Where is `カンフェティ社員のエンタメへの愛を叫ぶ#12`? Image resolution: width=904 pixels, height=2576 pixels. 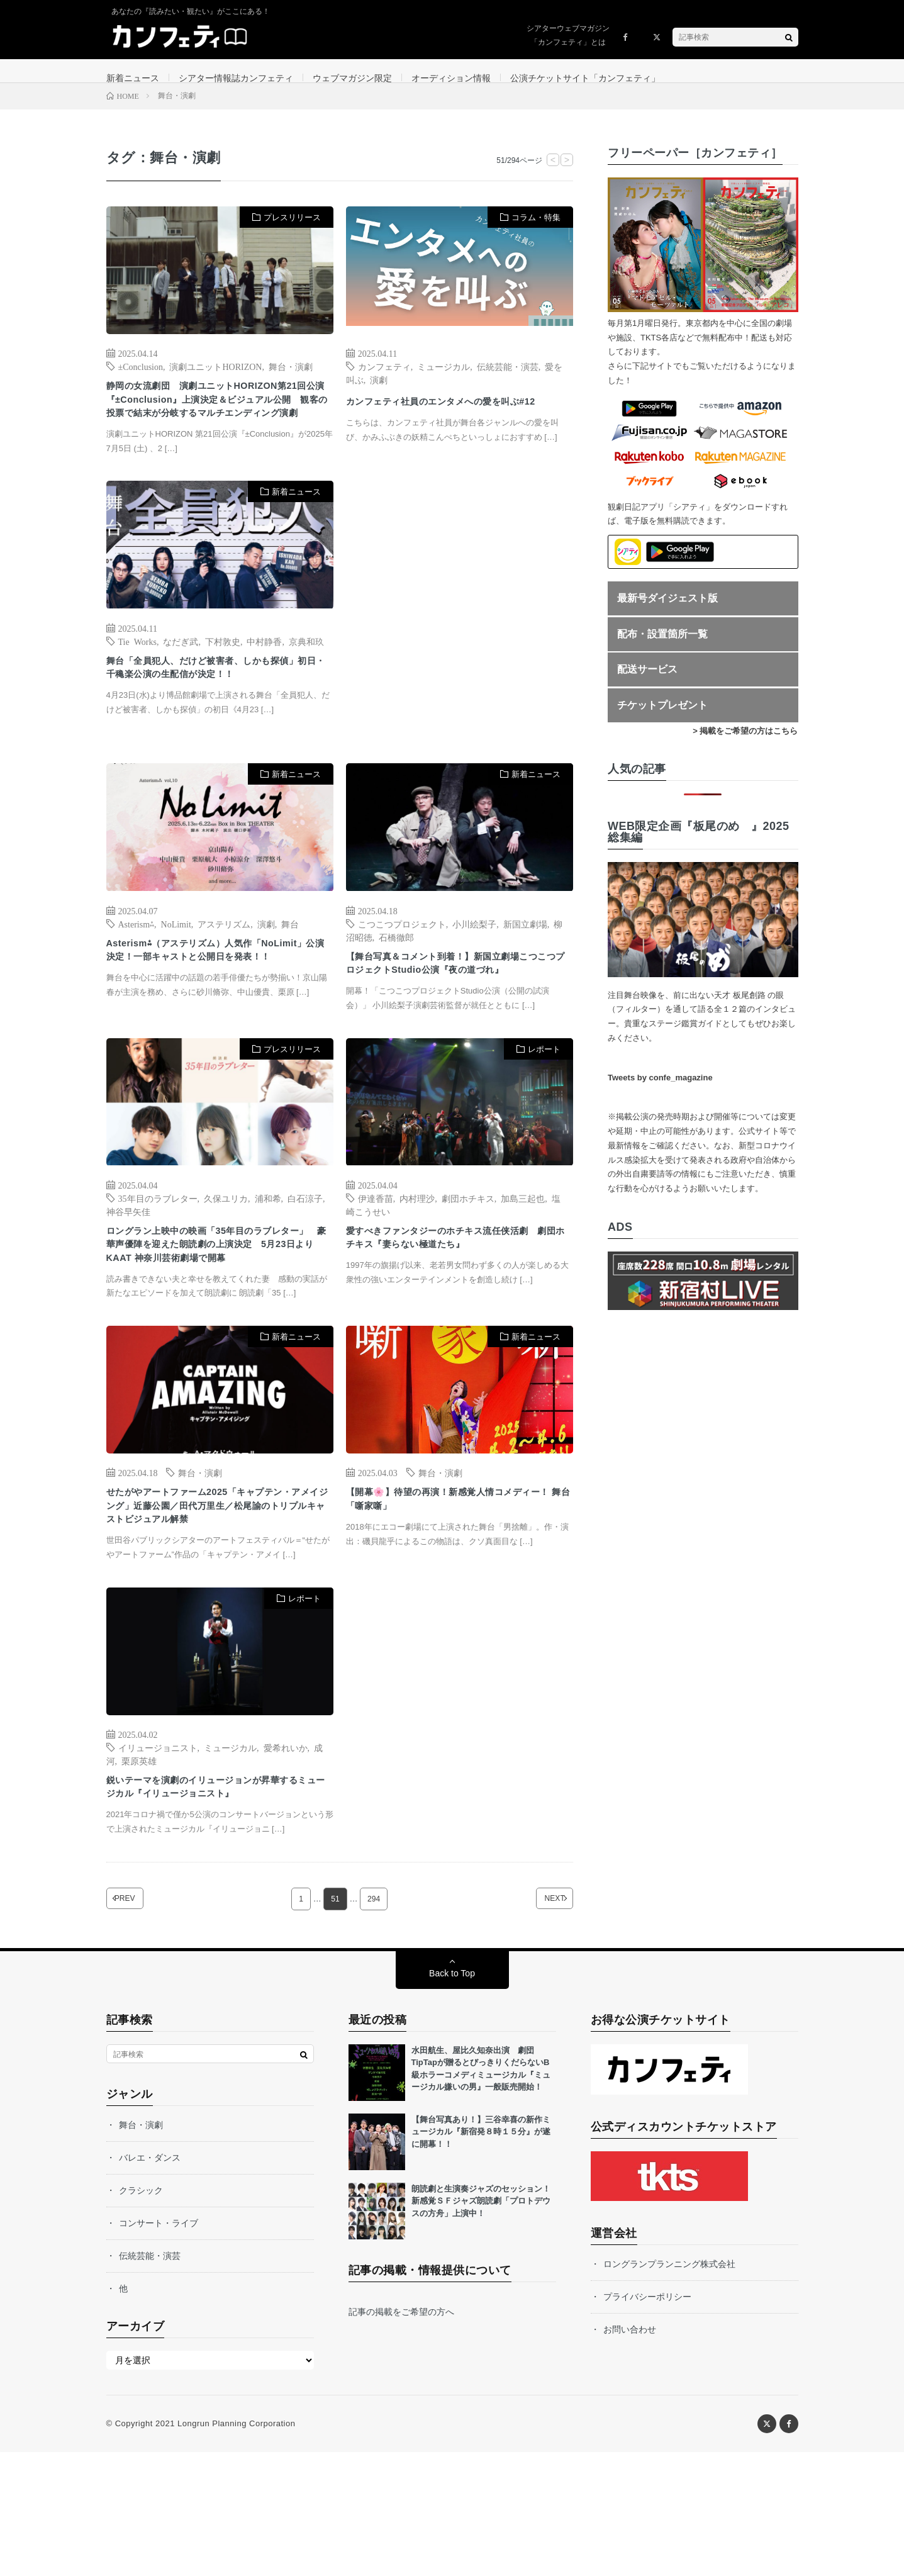
カンフェティ社員のエンタメへの愛を叫ぶ#12 is located at coordinates (456, 424).